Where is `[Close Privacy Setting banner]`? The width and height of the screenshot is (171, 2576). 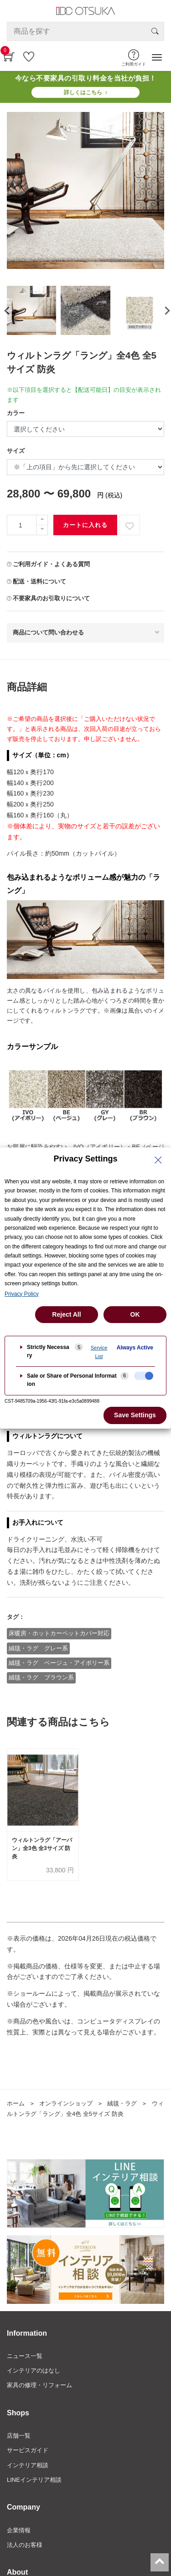
[Close Privacy Setting banner] is located at coordinates (158, 1160).